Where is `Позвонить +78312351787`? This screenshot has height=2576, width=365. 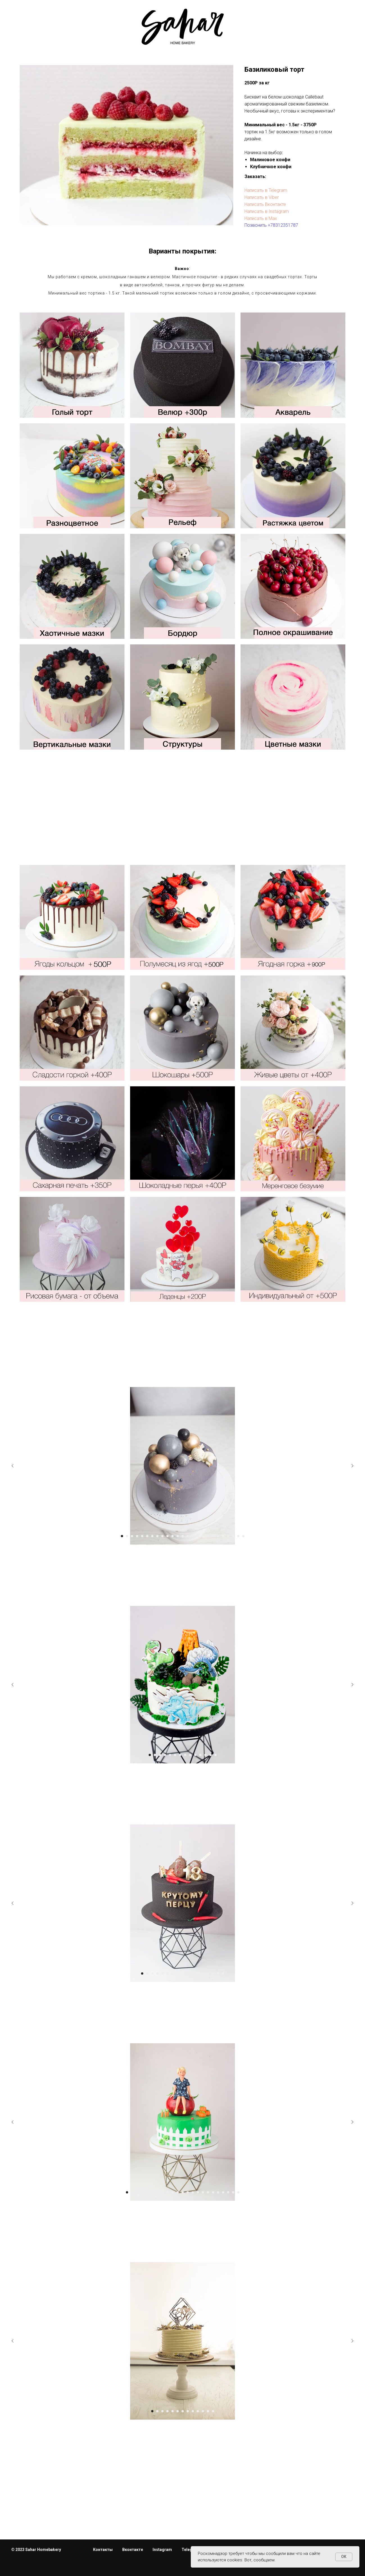
Позвонить +78312351787 is located at coordinates (271, 225).